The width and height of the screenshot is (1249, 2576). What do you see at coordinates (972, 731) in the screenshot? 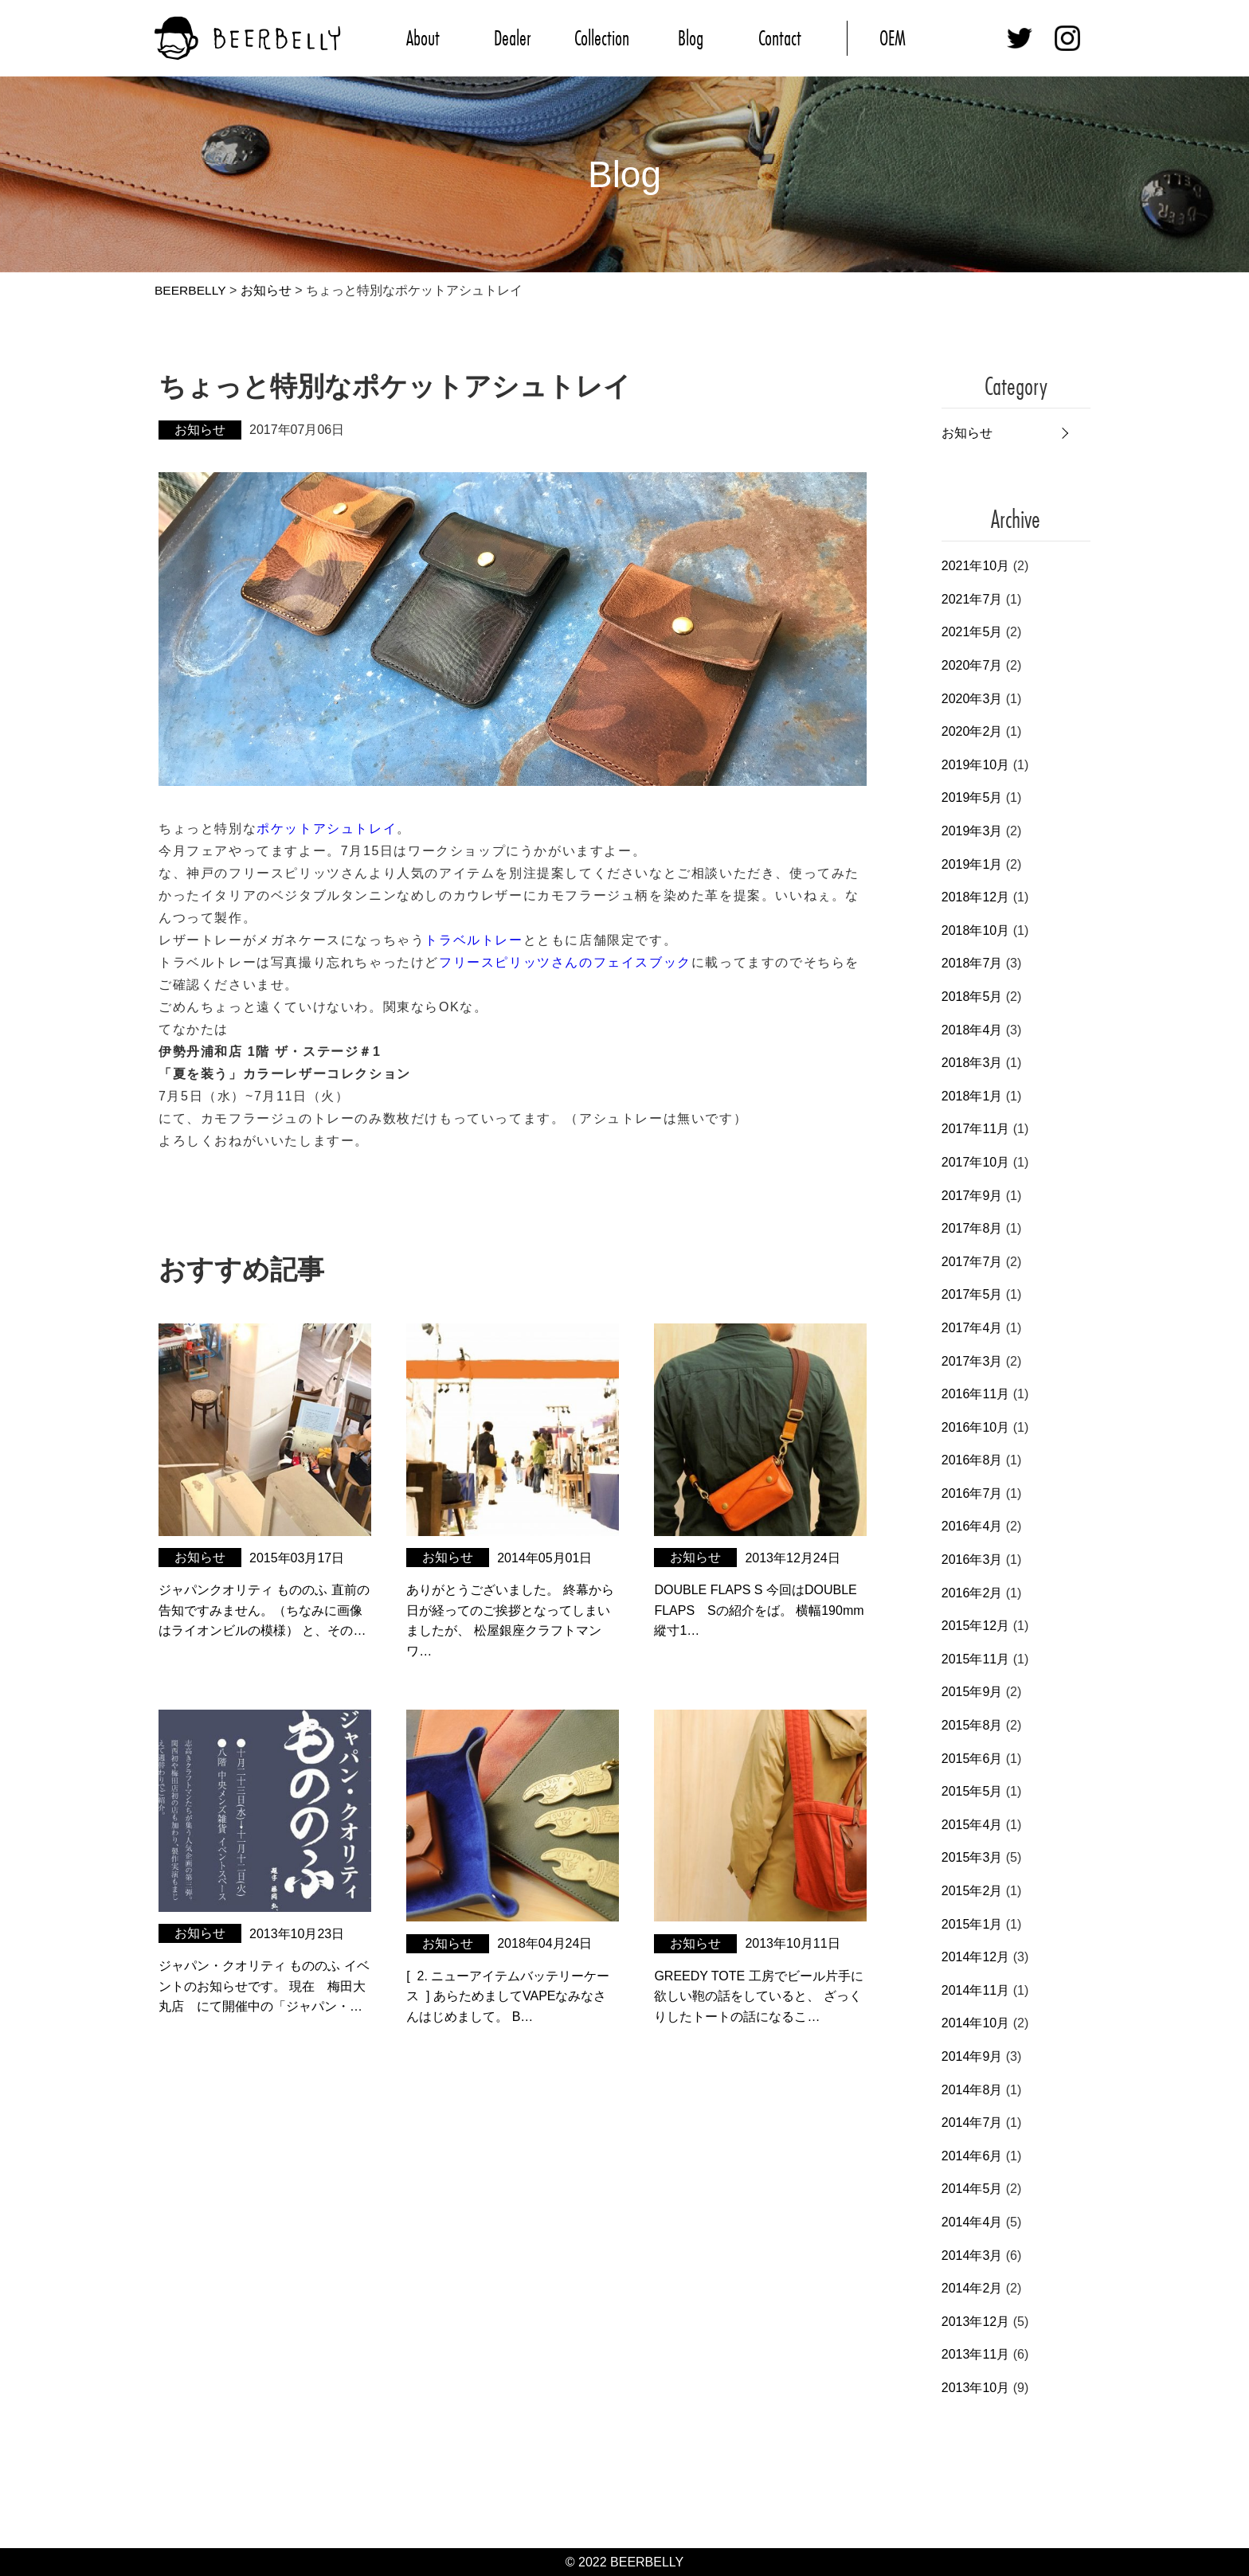
I see `2020年2月` at bounding box center [972, 731].